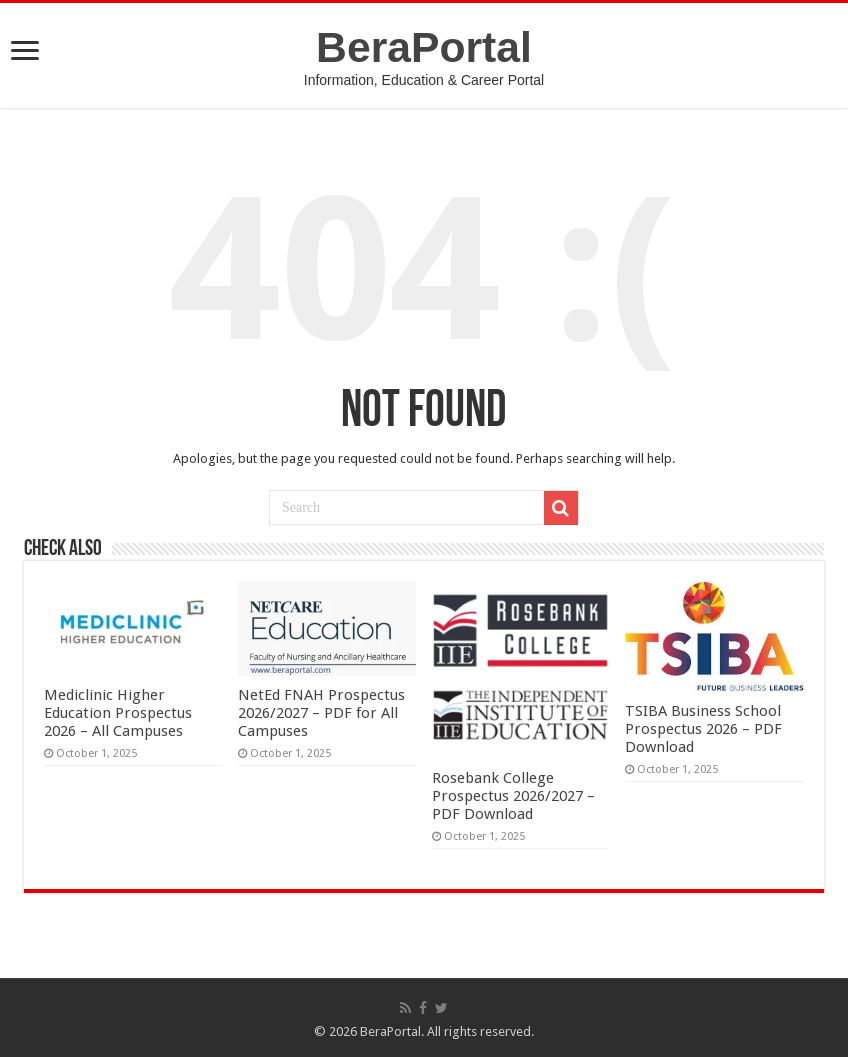 This screenshot has height=1057, width=848. What do you see at coordinates (513, 796) in the screenshot?
I see `Rosebank College Prospectus 2026/2027 – PDF Download` at bounding box center [513, 796].